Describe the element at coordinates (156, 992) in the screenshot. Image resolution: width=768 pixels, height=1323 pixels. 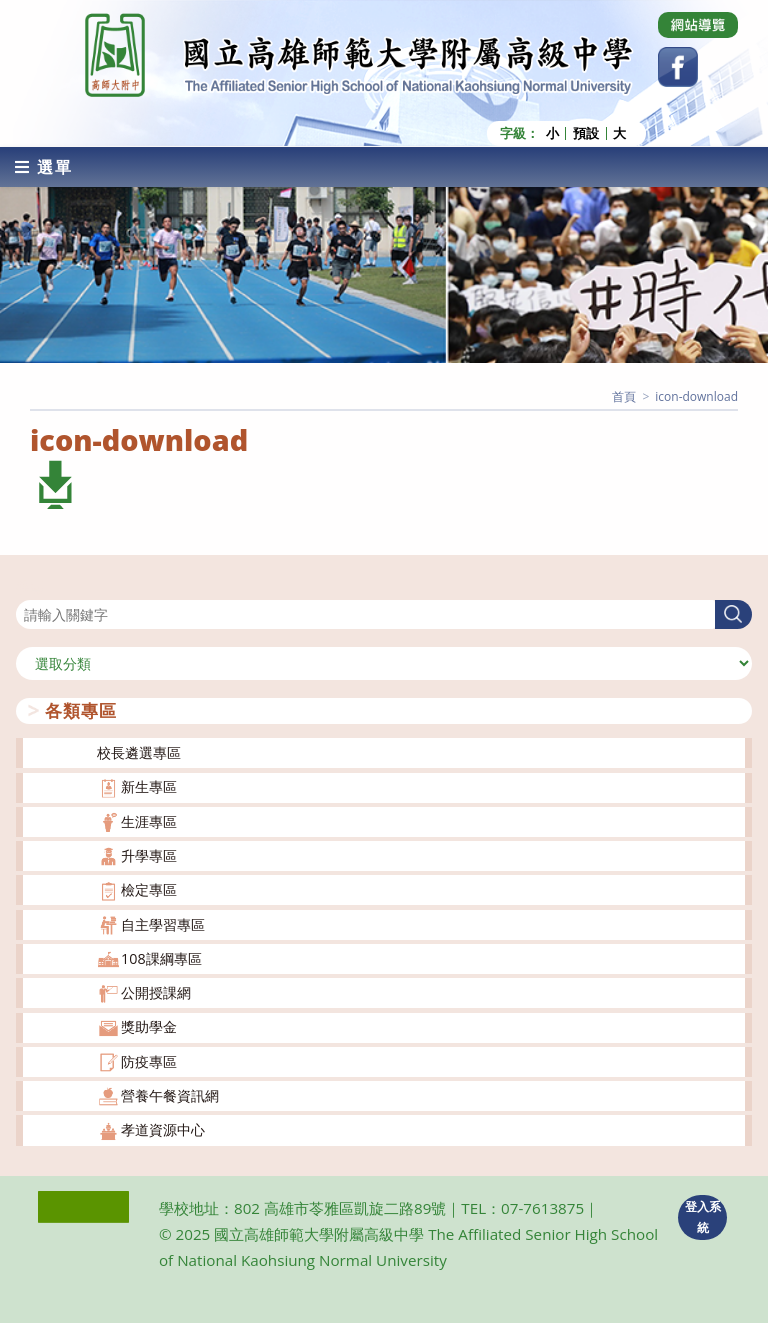
I see `公開授課網` at that location.